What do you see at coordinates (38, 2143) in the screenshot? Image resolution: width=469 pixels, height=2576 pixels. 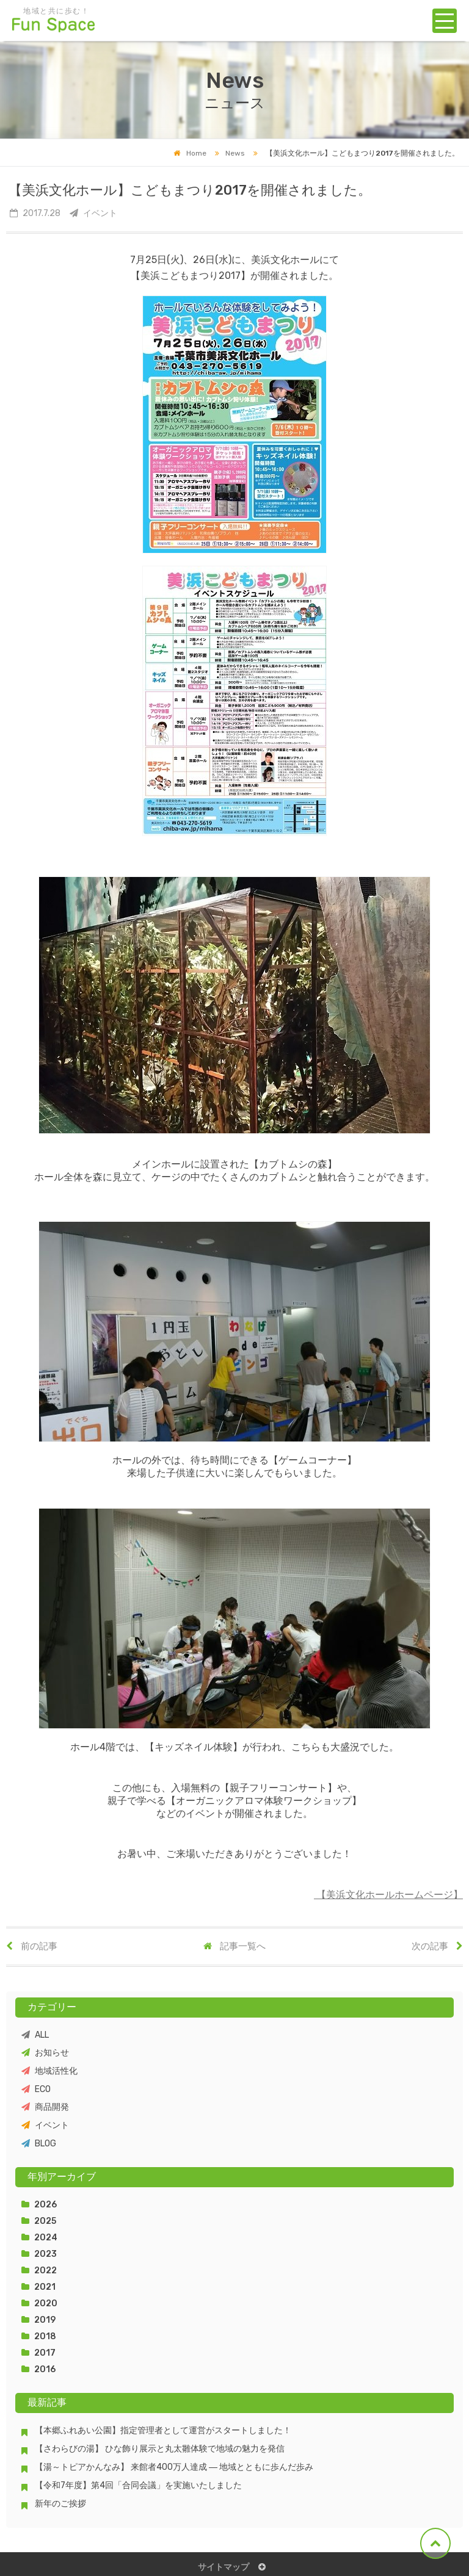 I see `BLOG` at bounding box center [38, 2143].